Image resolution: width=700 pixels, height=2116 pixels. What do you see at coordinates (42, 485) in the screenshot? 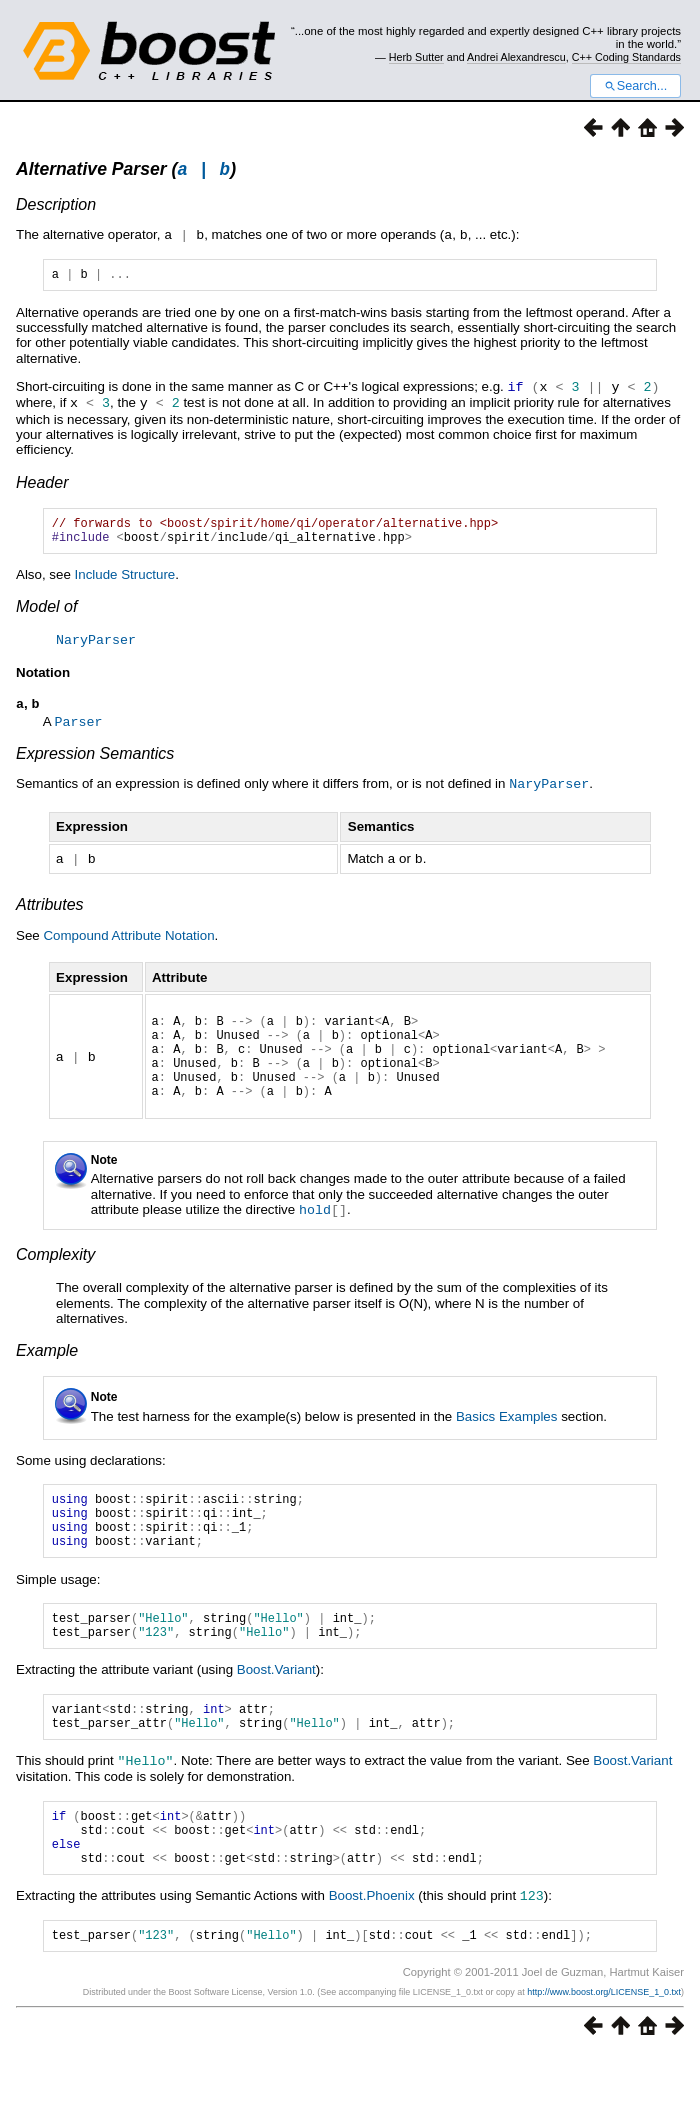
I see `Header` at bounding box center [42, 485].